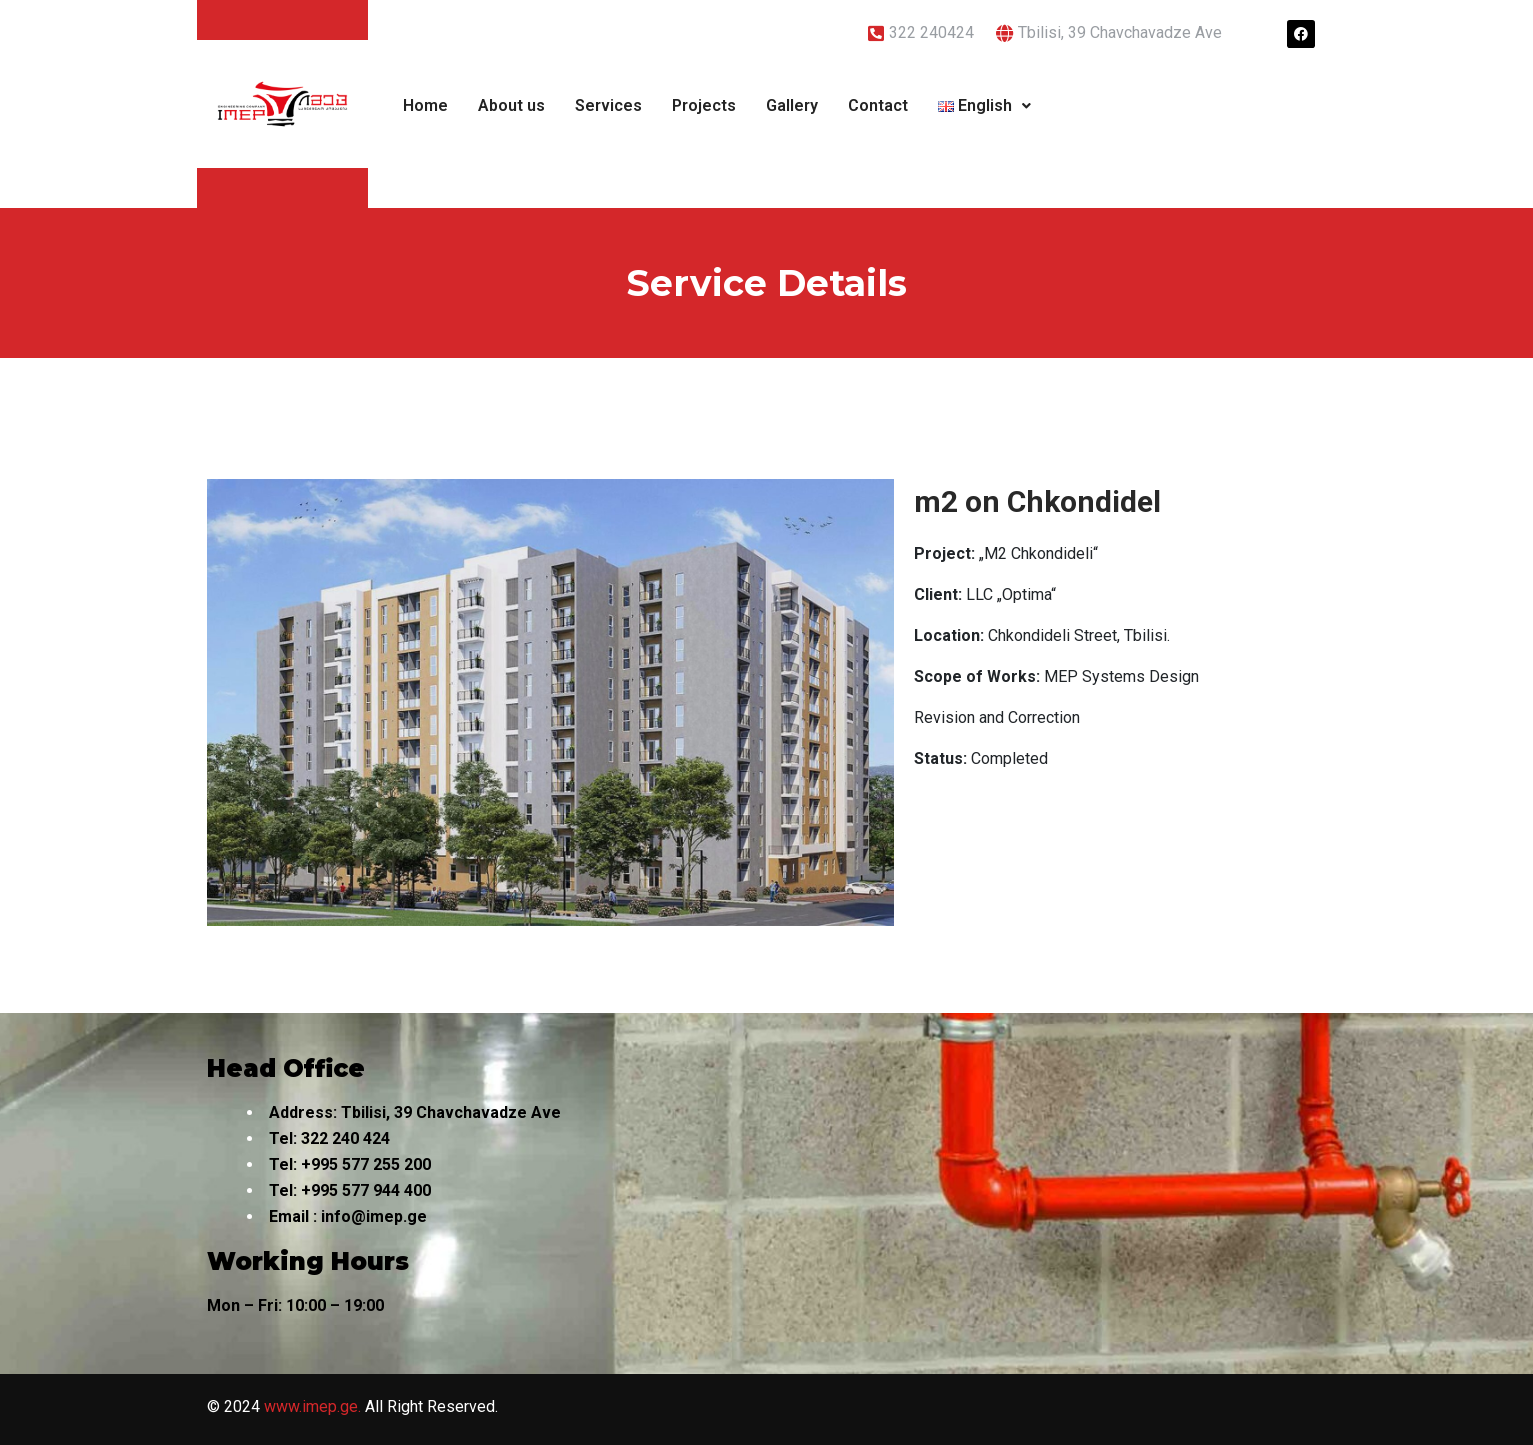 The height and width of the screenshot is (1445, 1533). What do you see at coordinates (366, 1164) in the screenshot?
I see `+995 577 255 200` at bounding box center [366, 1164].